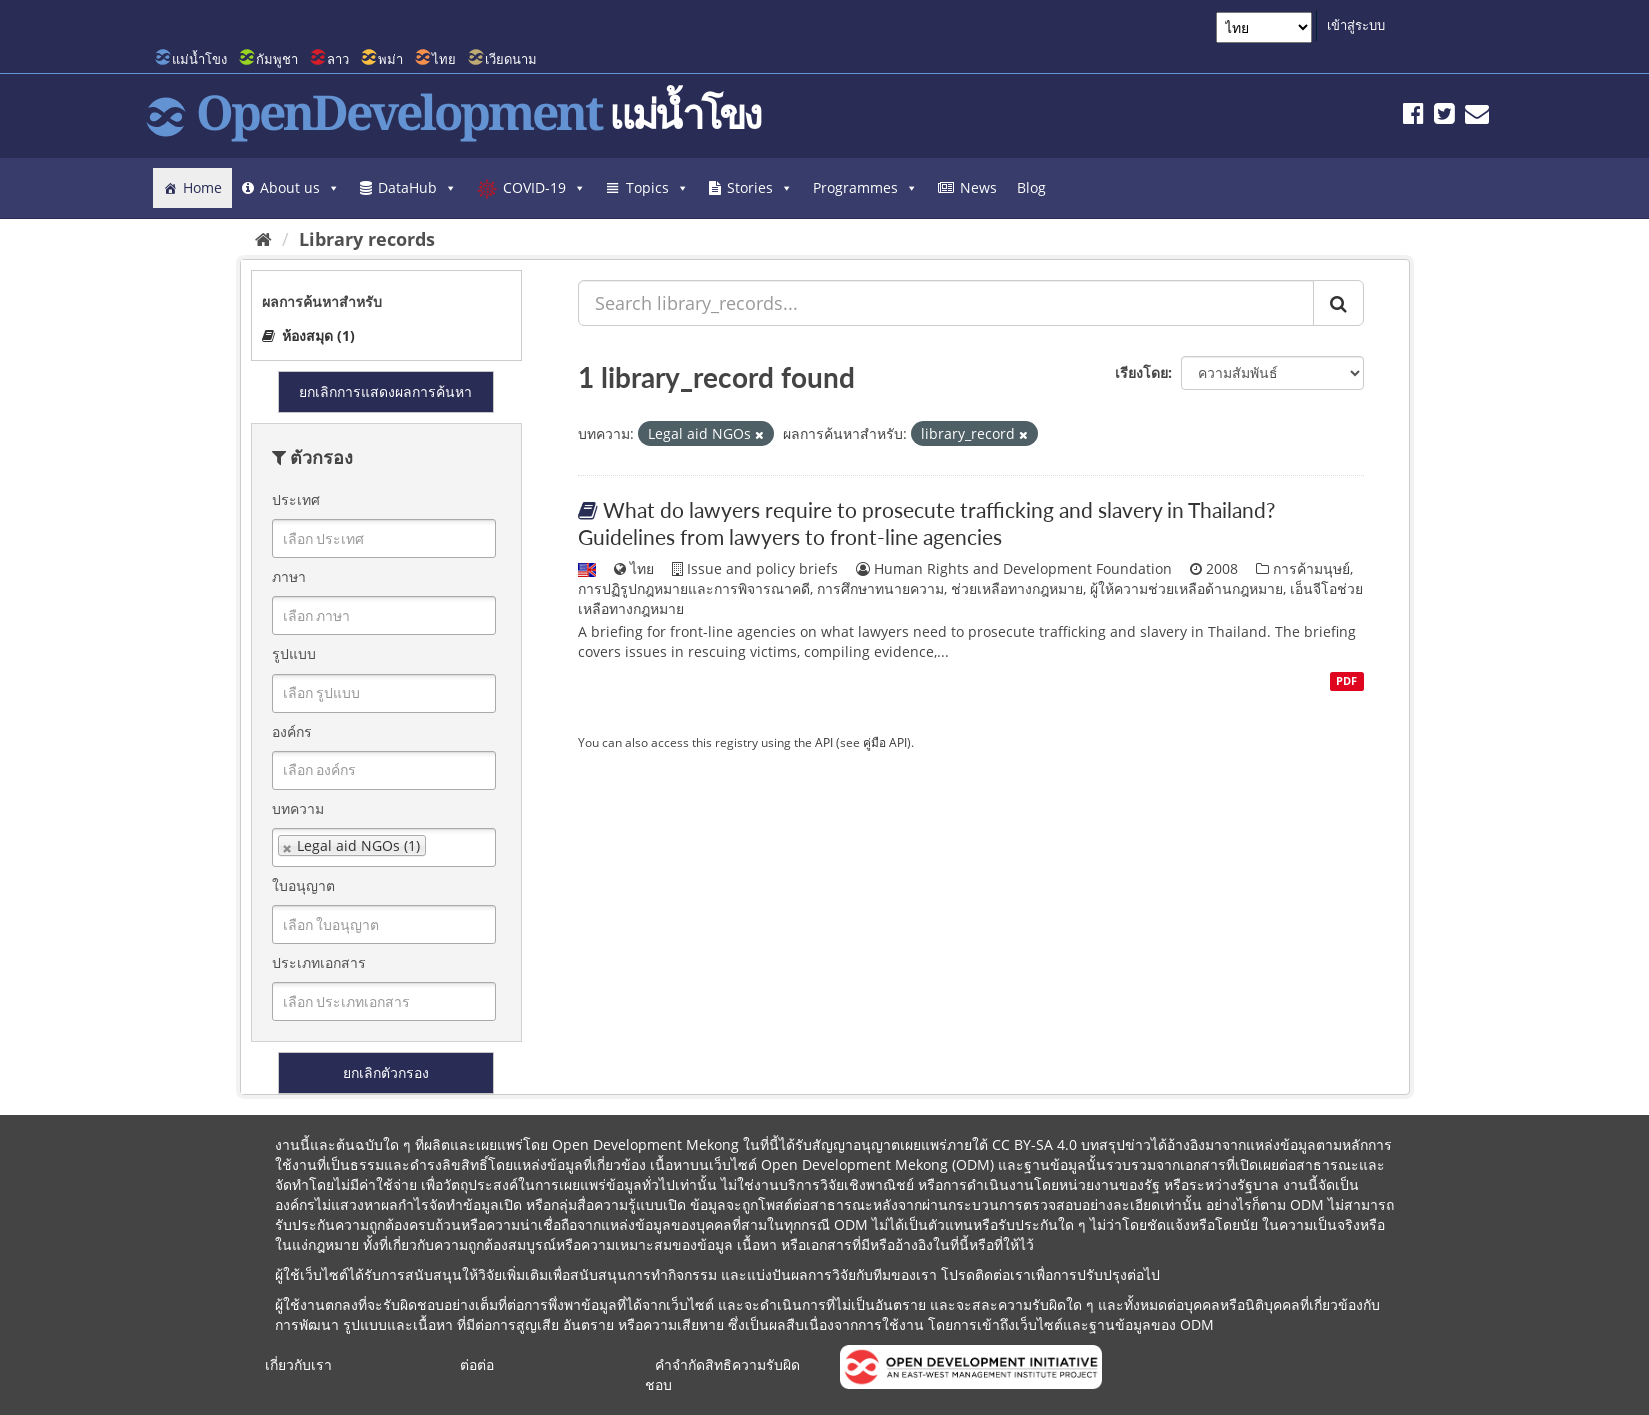 The height and width of the screenshot is (1415, 1649). I want to click on เรียงโดย, so click(1141, 372).